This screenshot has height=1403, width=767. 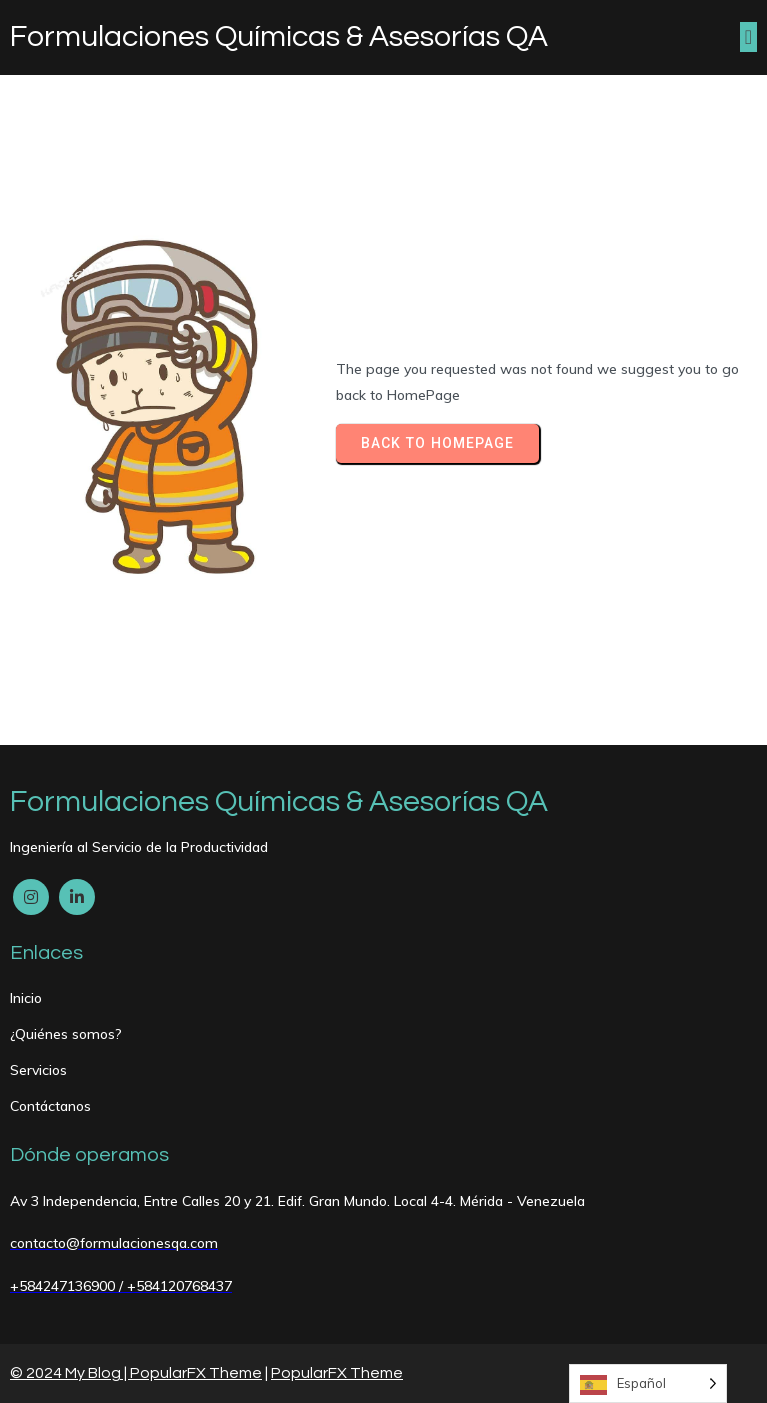 What do you see at coordinates (196, 1373) in the screenshot?
I see `PopularFX Theme` at bounding box center [196, 1373].